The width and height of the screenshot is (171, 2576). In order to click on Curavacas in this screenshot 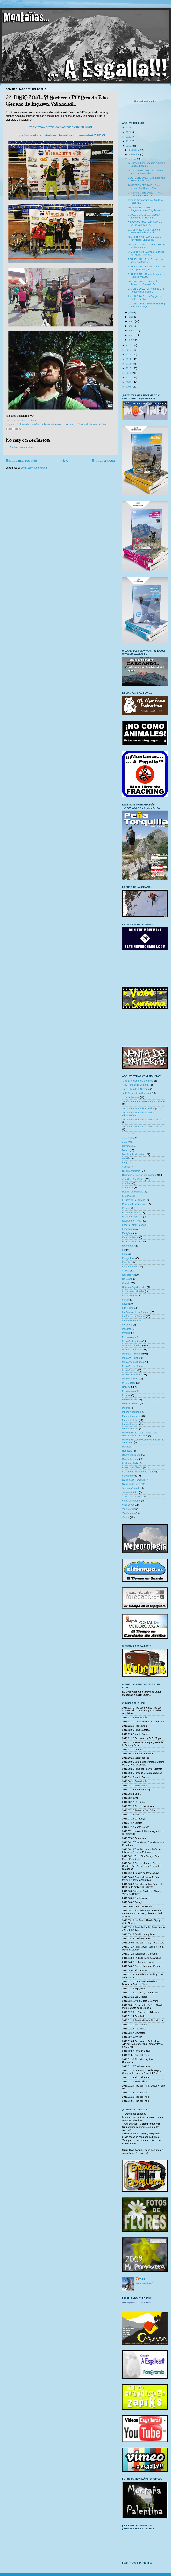, I will do `click(127, 1187)`.